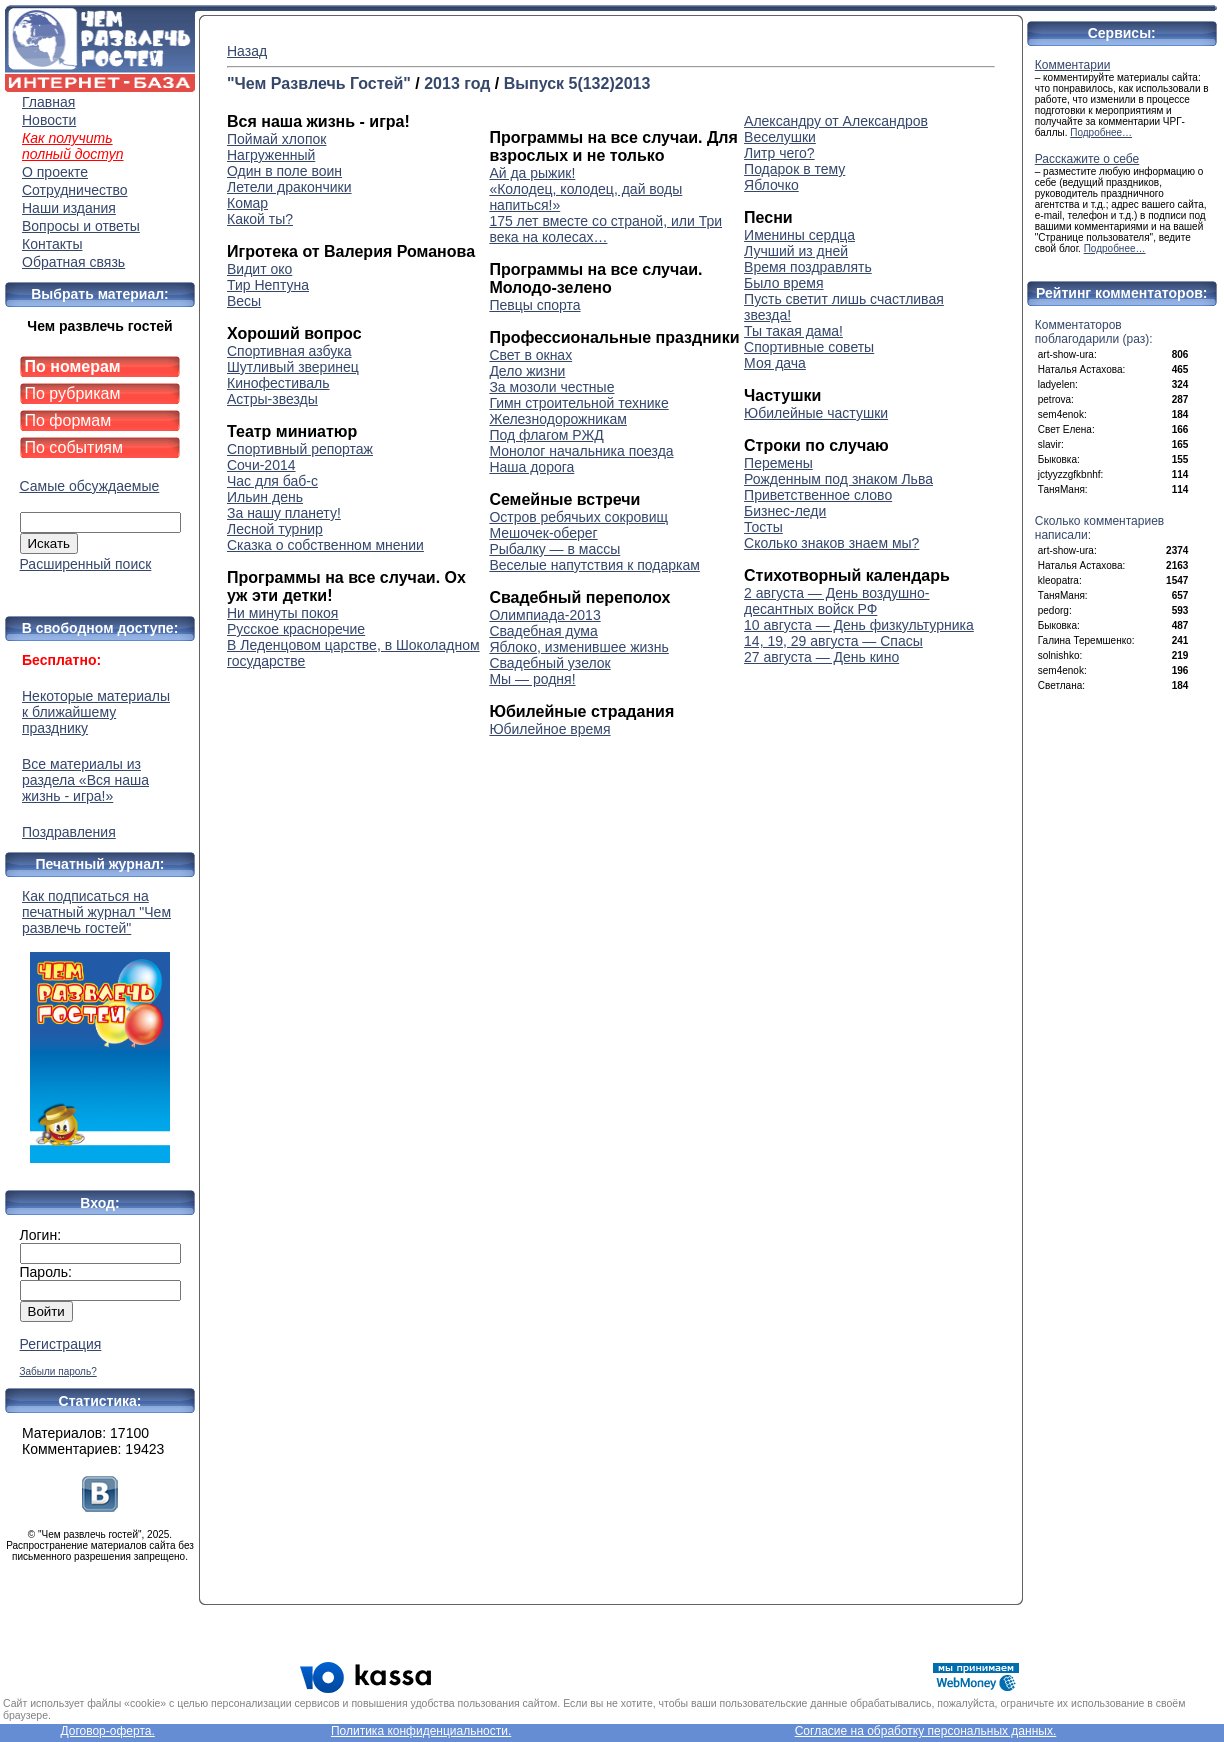 This screenshot has width=1224, height=1742. What do you see at coordinates (69, 208) in the screenshot?
I see `Наши издания` at bounding box center [69, 208].